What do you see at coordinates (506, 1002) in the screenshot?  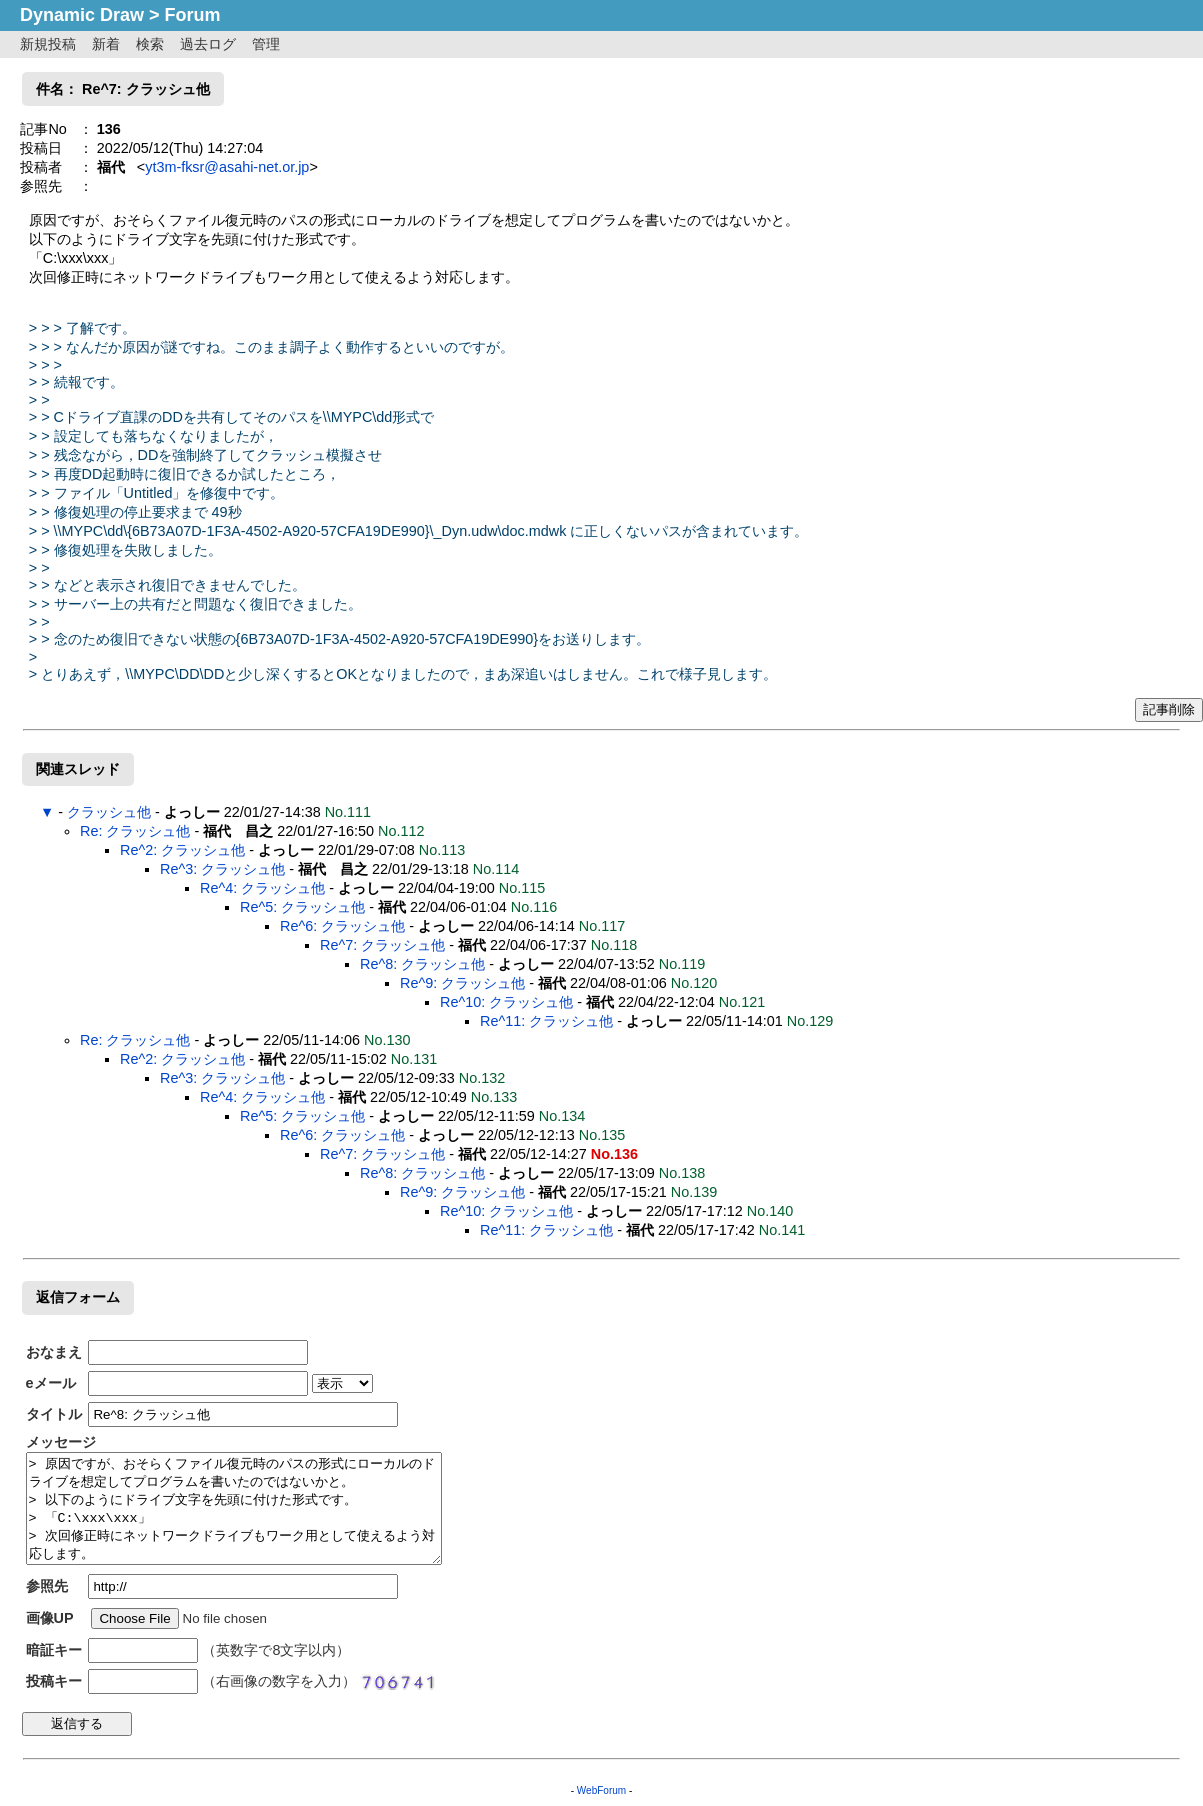 I see `Re^10: クラッシュ他` at bounding box center [506, 1002].